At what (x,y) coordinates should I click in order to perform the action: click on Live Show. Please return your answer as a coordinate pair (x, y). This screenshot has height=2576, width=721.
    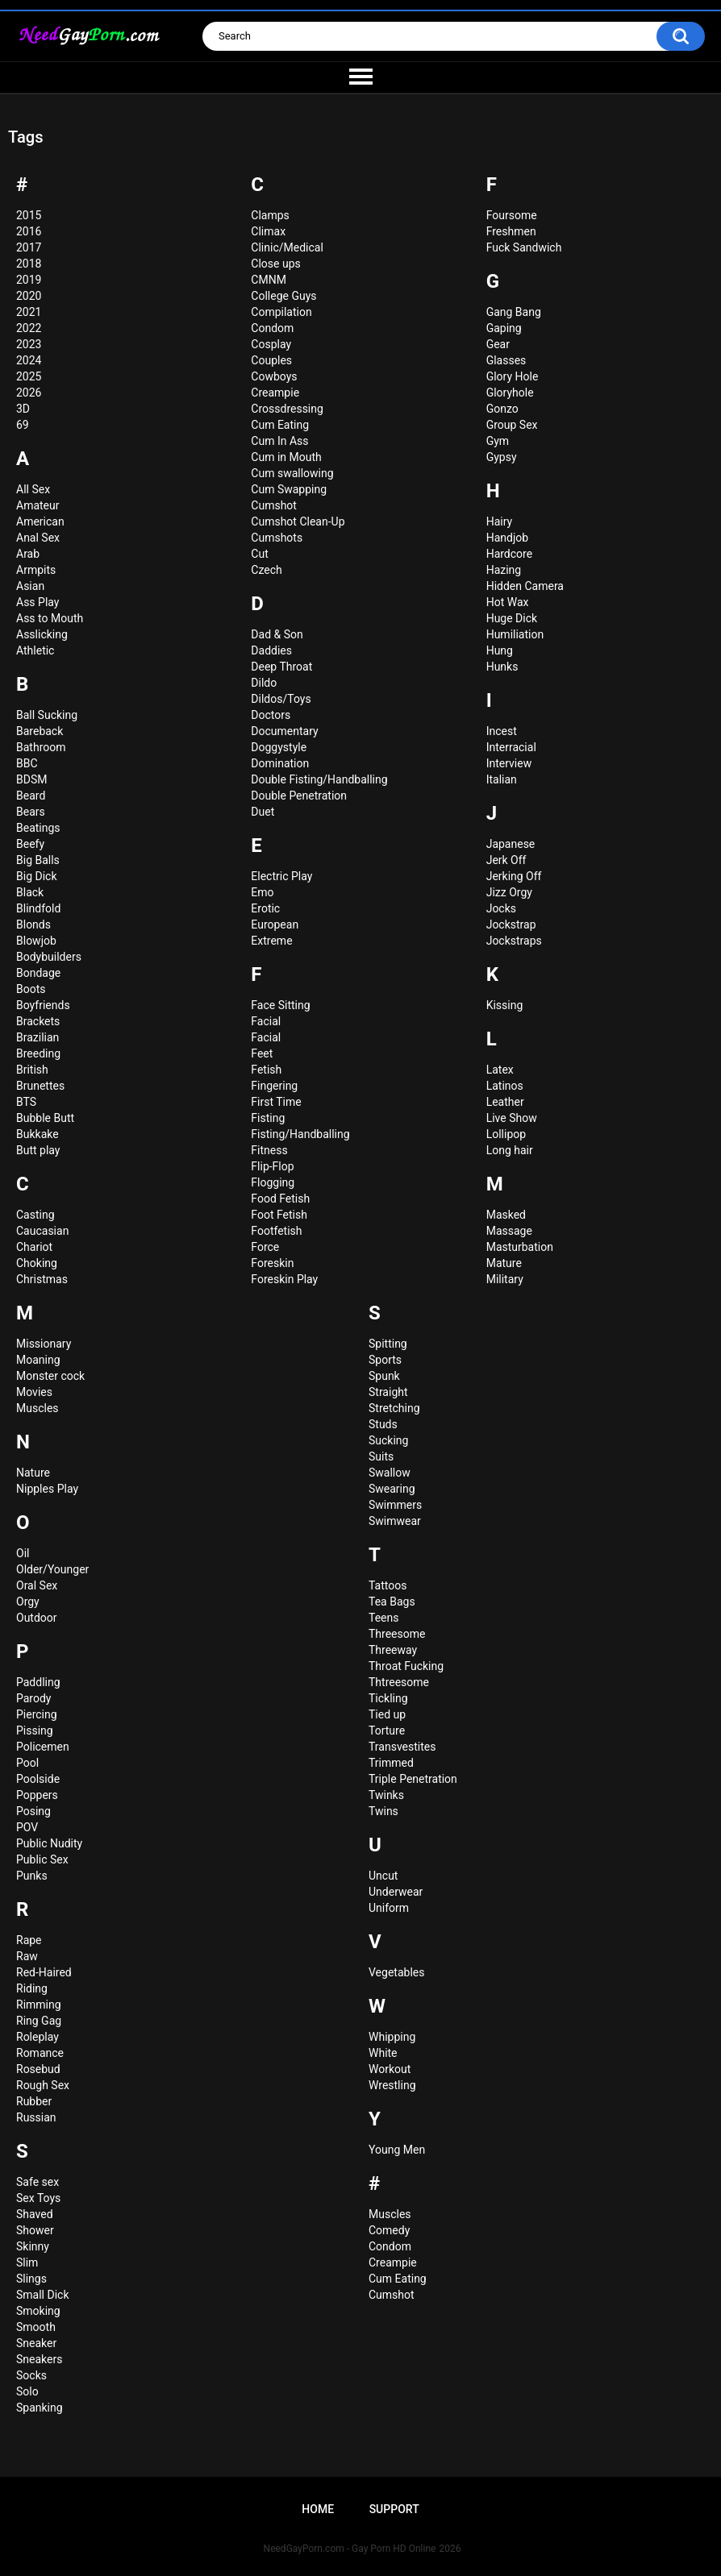
    Looking at the image, I should click on (511, 1117).